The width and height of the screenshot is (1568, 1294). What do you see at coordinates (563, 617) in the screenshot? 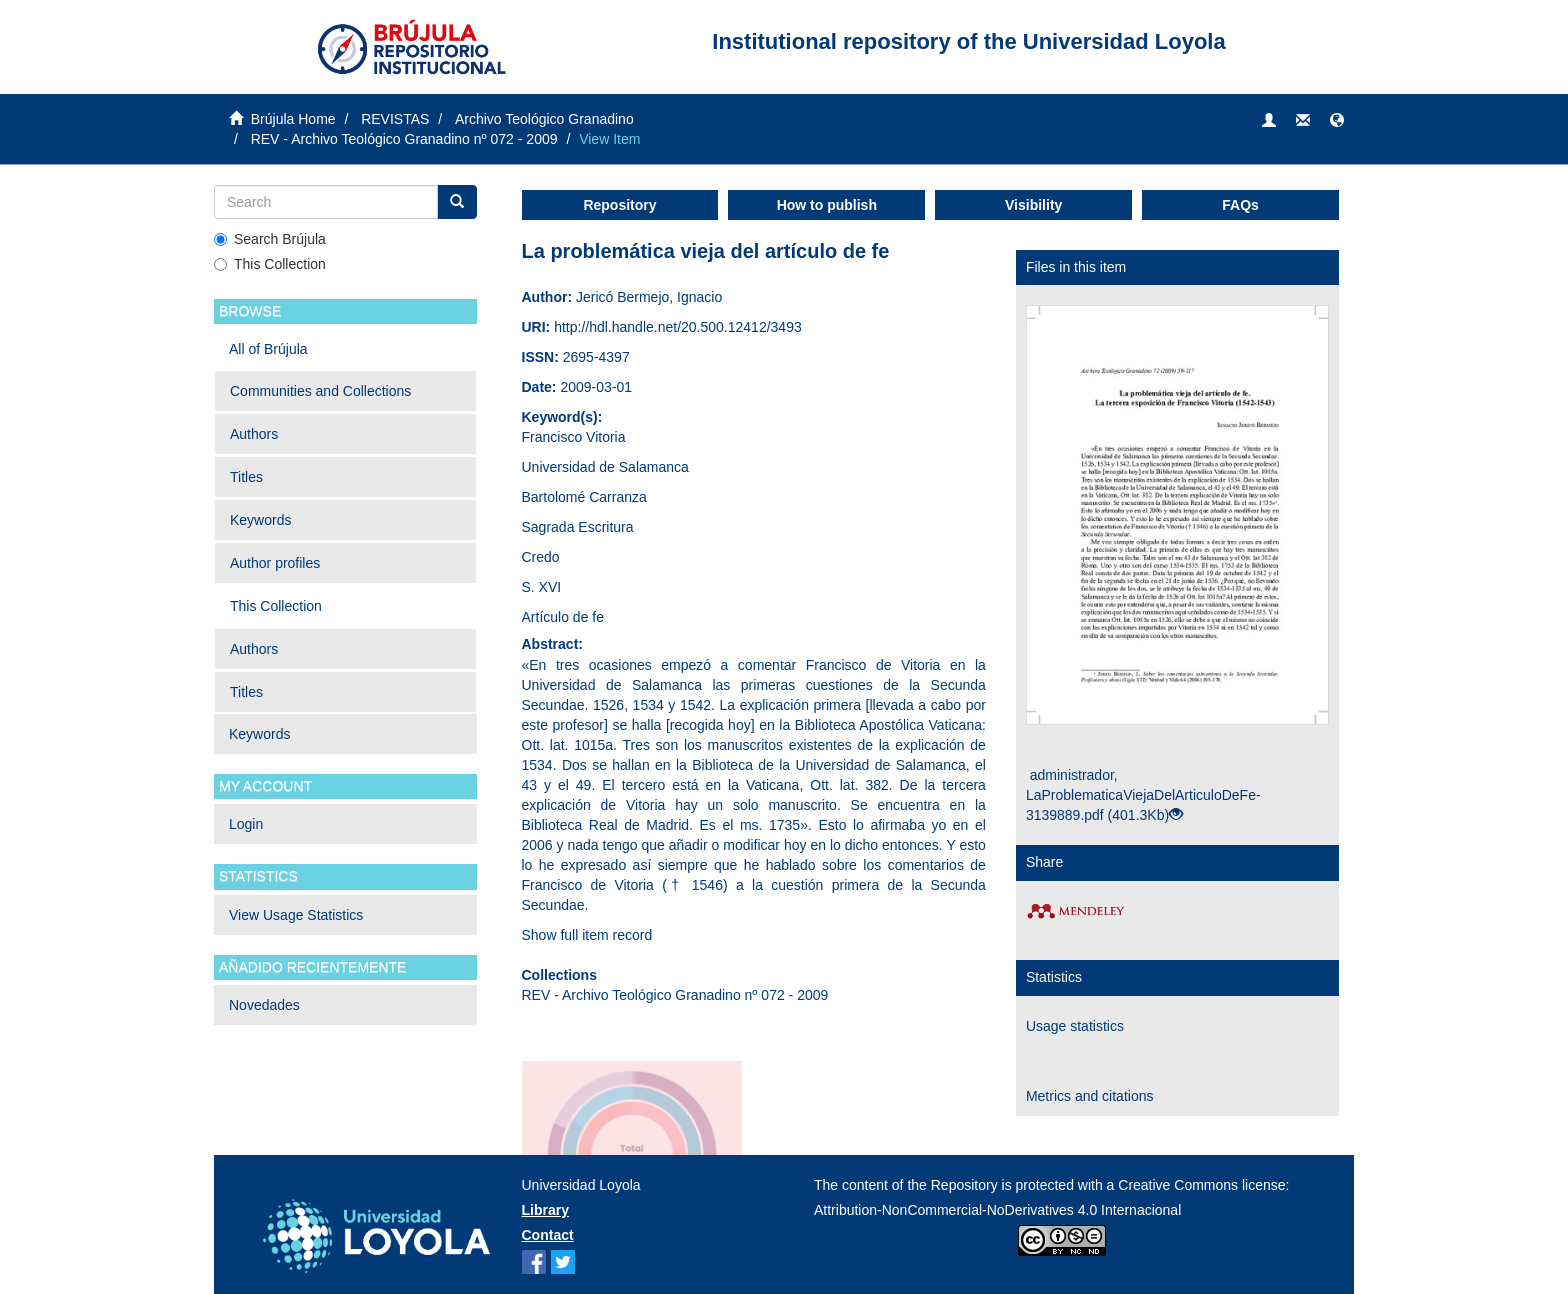
I see `Artículo de fe` at bounding box center [563, 617].